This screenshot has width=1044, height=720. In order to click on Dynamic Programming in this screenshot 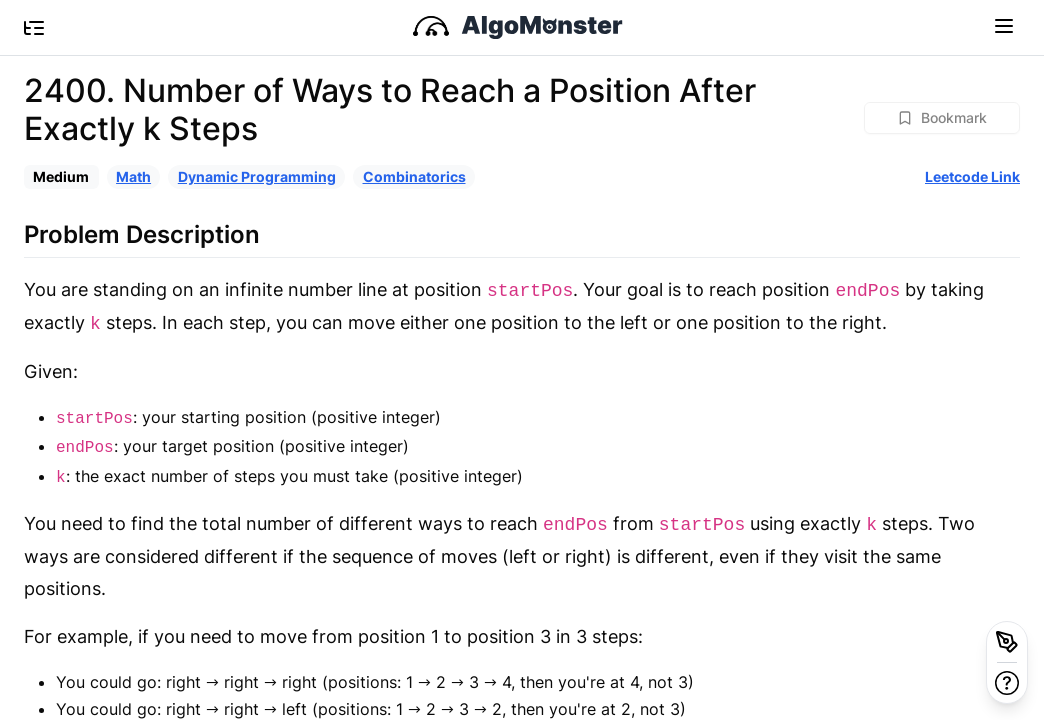, I will do `click(257, 176)`.